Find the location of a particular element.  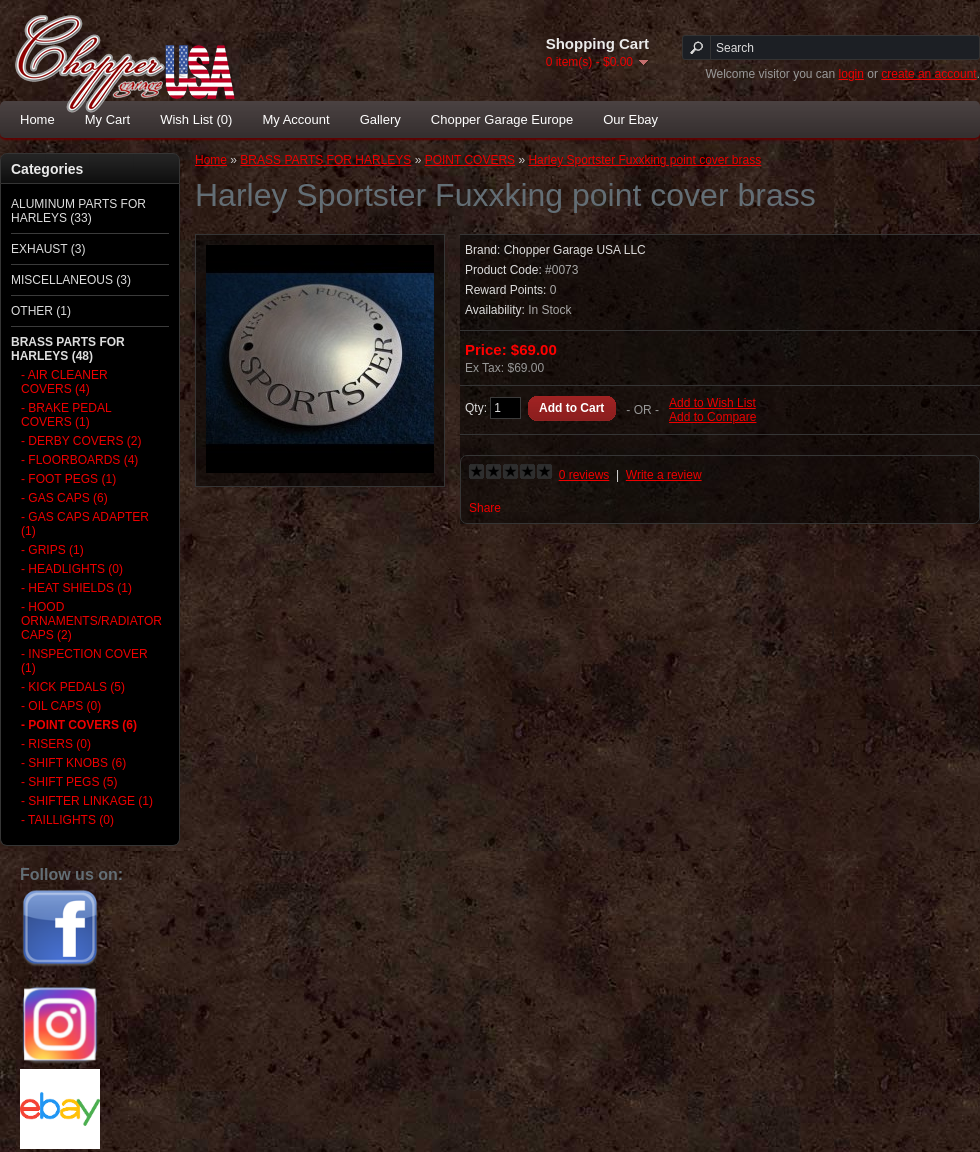

Gallery is located at coordinates (380, 119).